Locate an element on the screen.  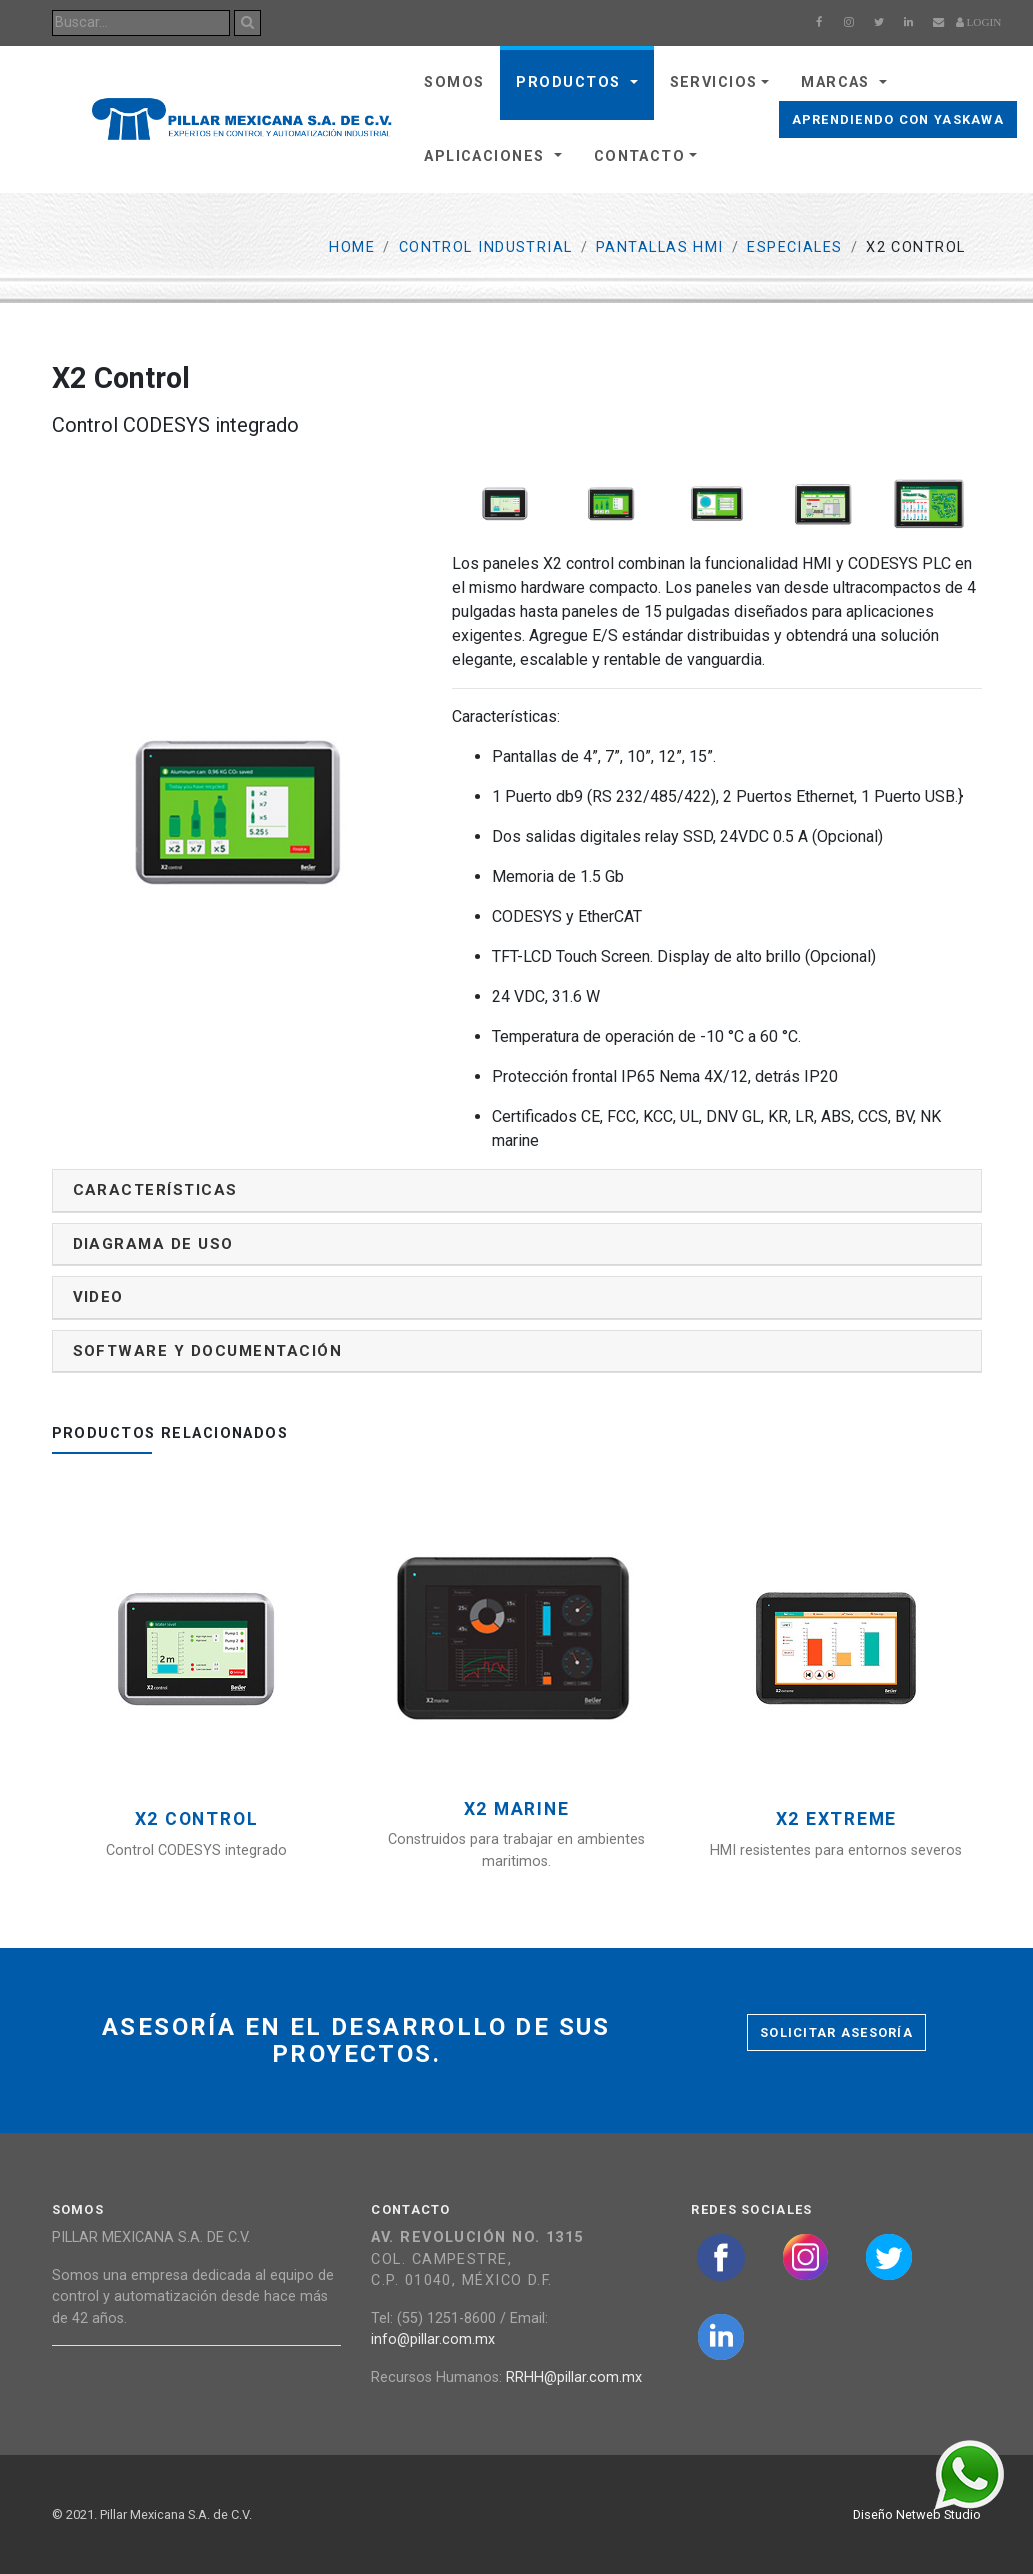
Somos is located at coordinates (454, 82).